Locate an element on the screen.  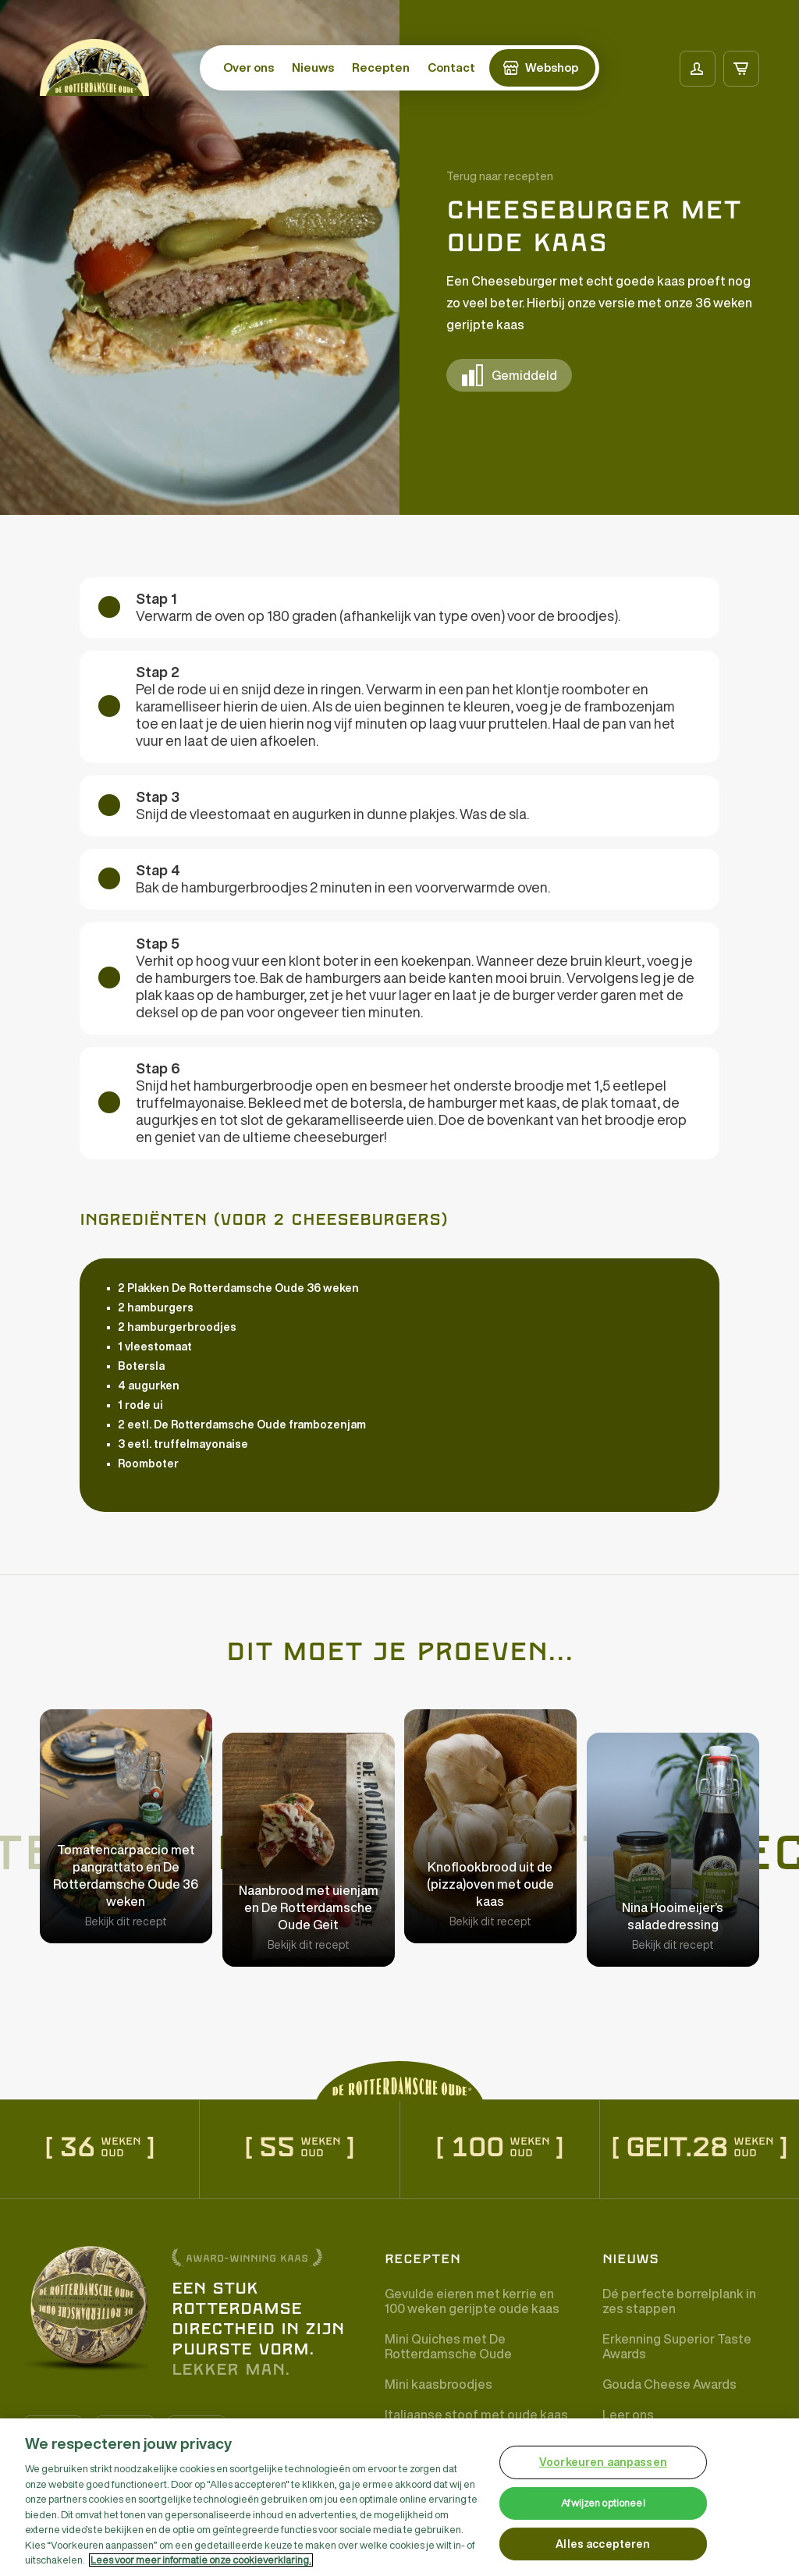
Webshop is located at coordinates (551, 67).